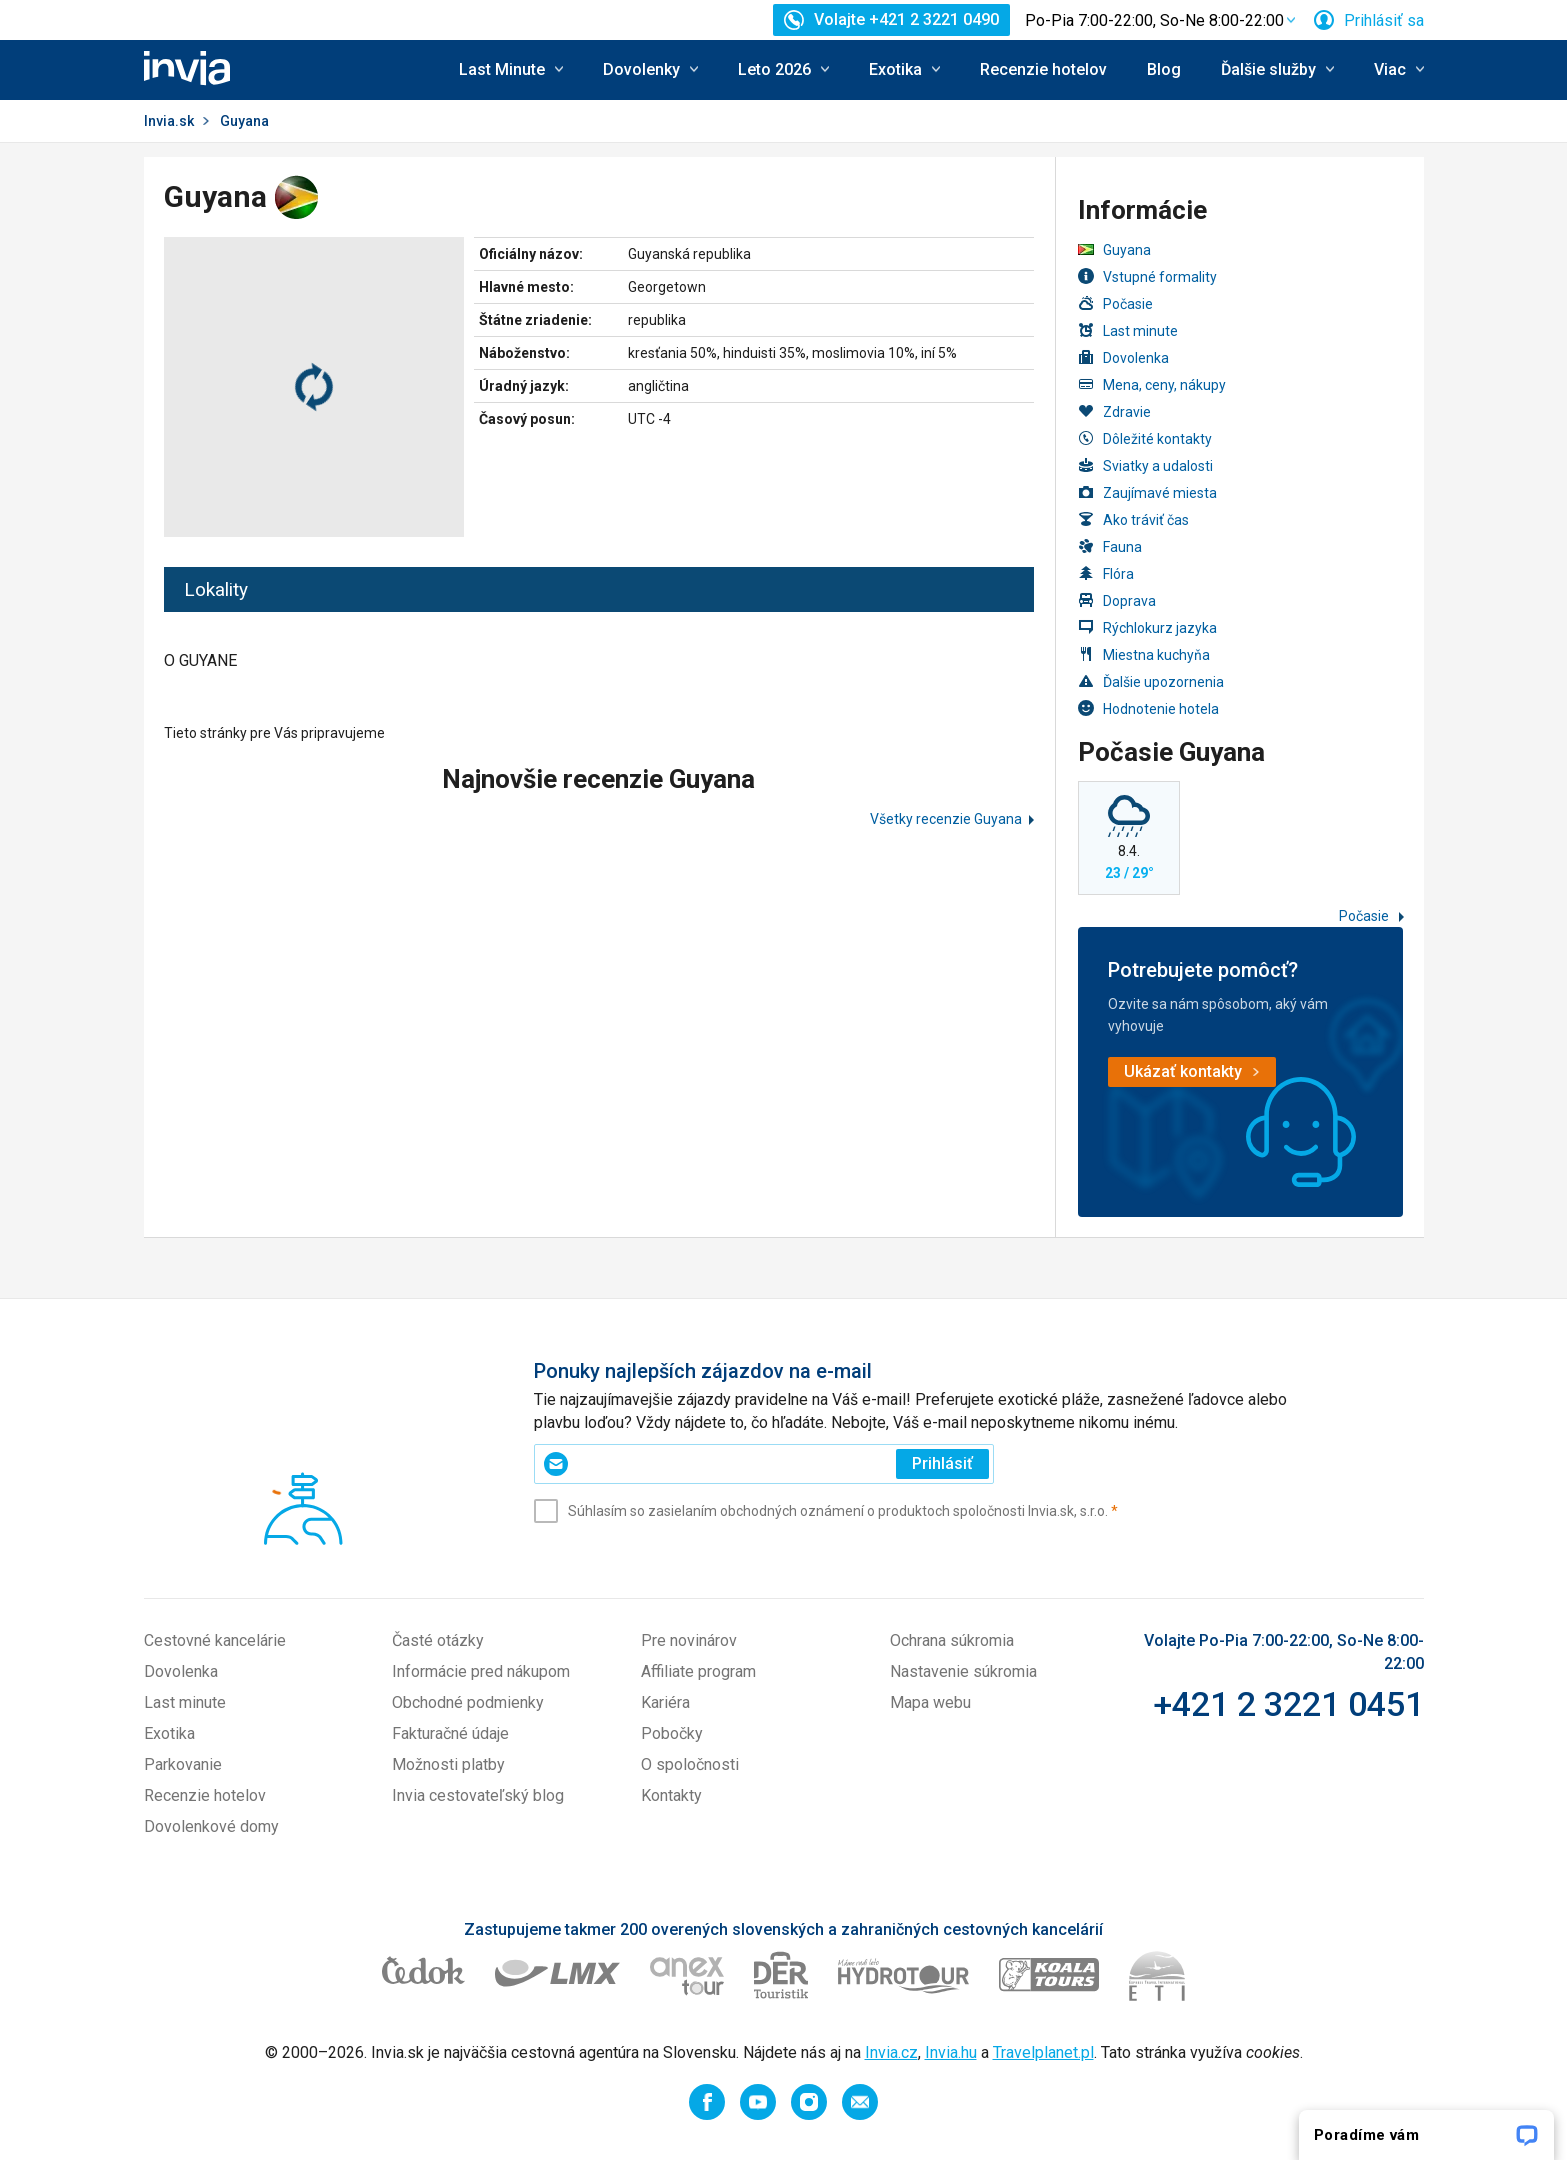 This screenshot has height=2160, width=1567. Describe the element at coordinates (690, 1764) in the screenshot. I see `O spoločnosti` at that location.